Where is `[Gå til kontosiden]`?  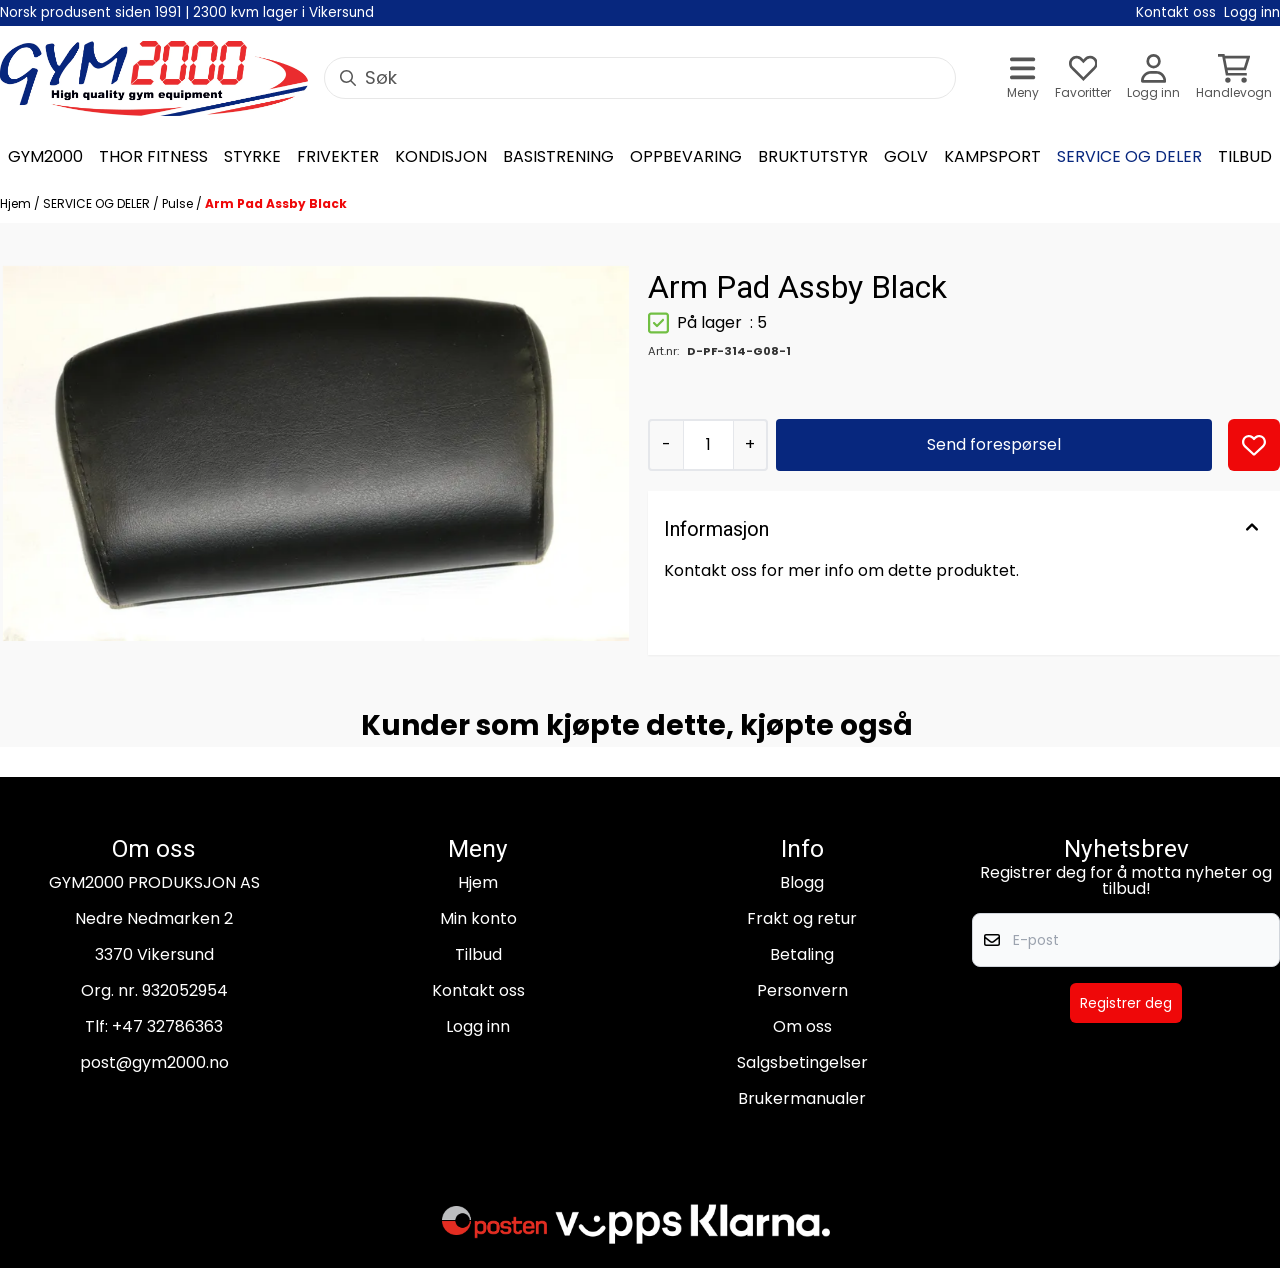
[Gå til kontosiden] is located at coordinates (1153, 78).